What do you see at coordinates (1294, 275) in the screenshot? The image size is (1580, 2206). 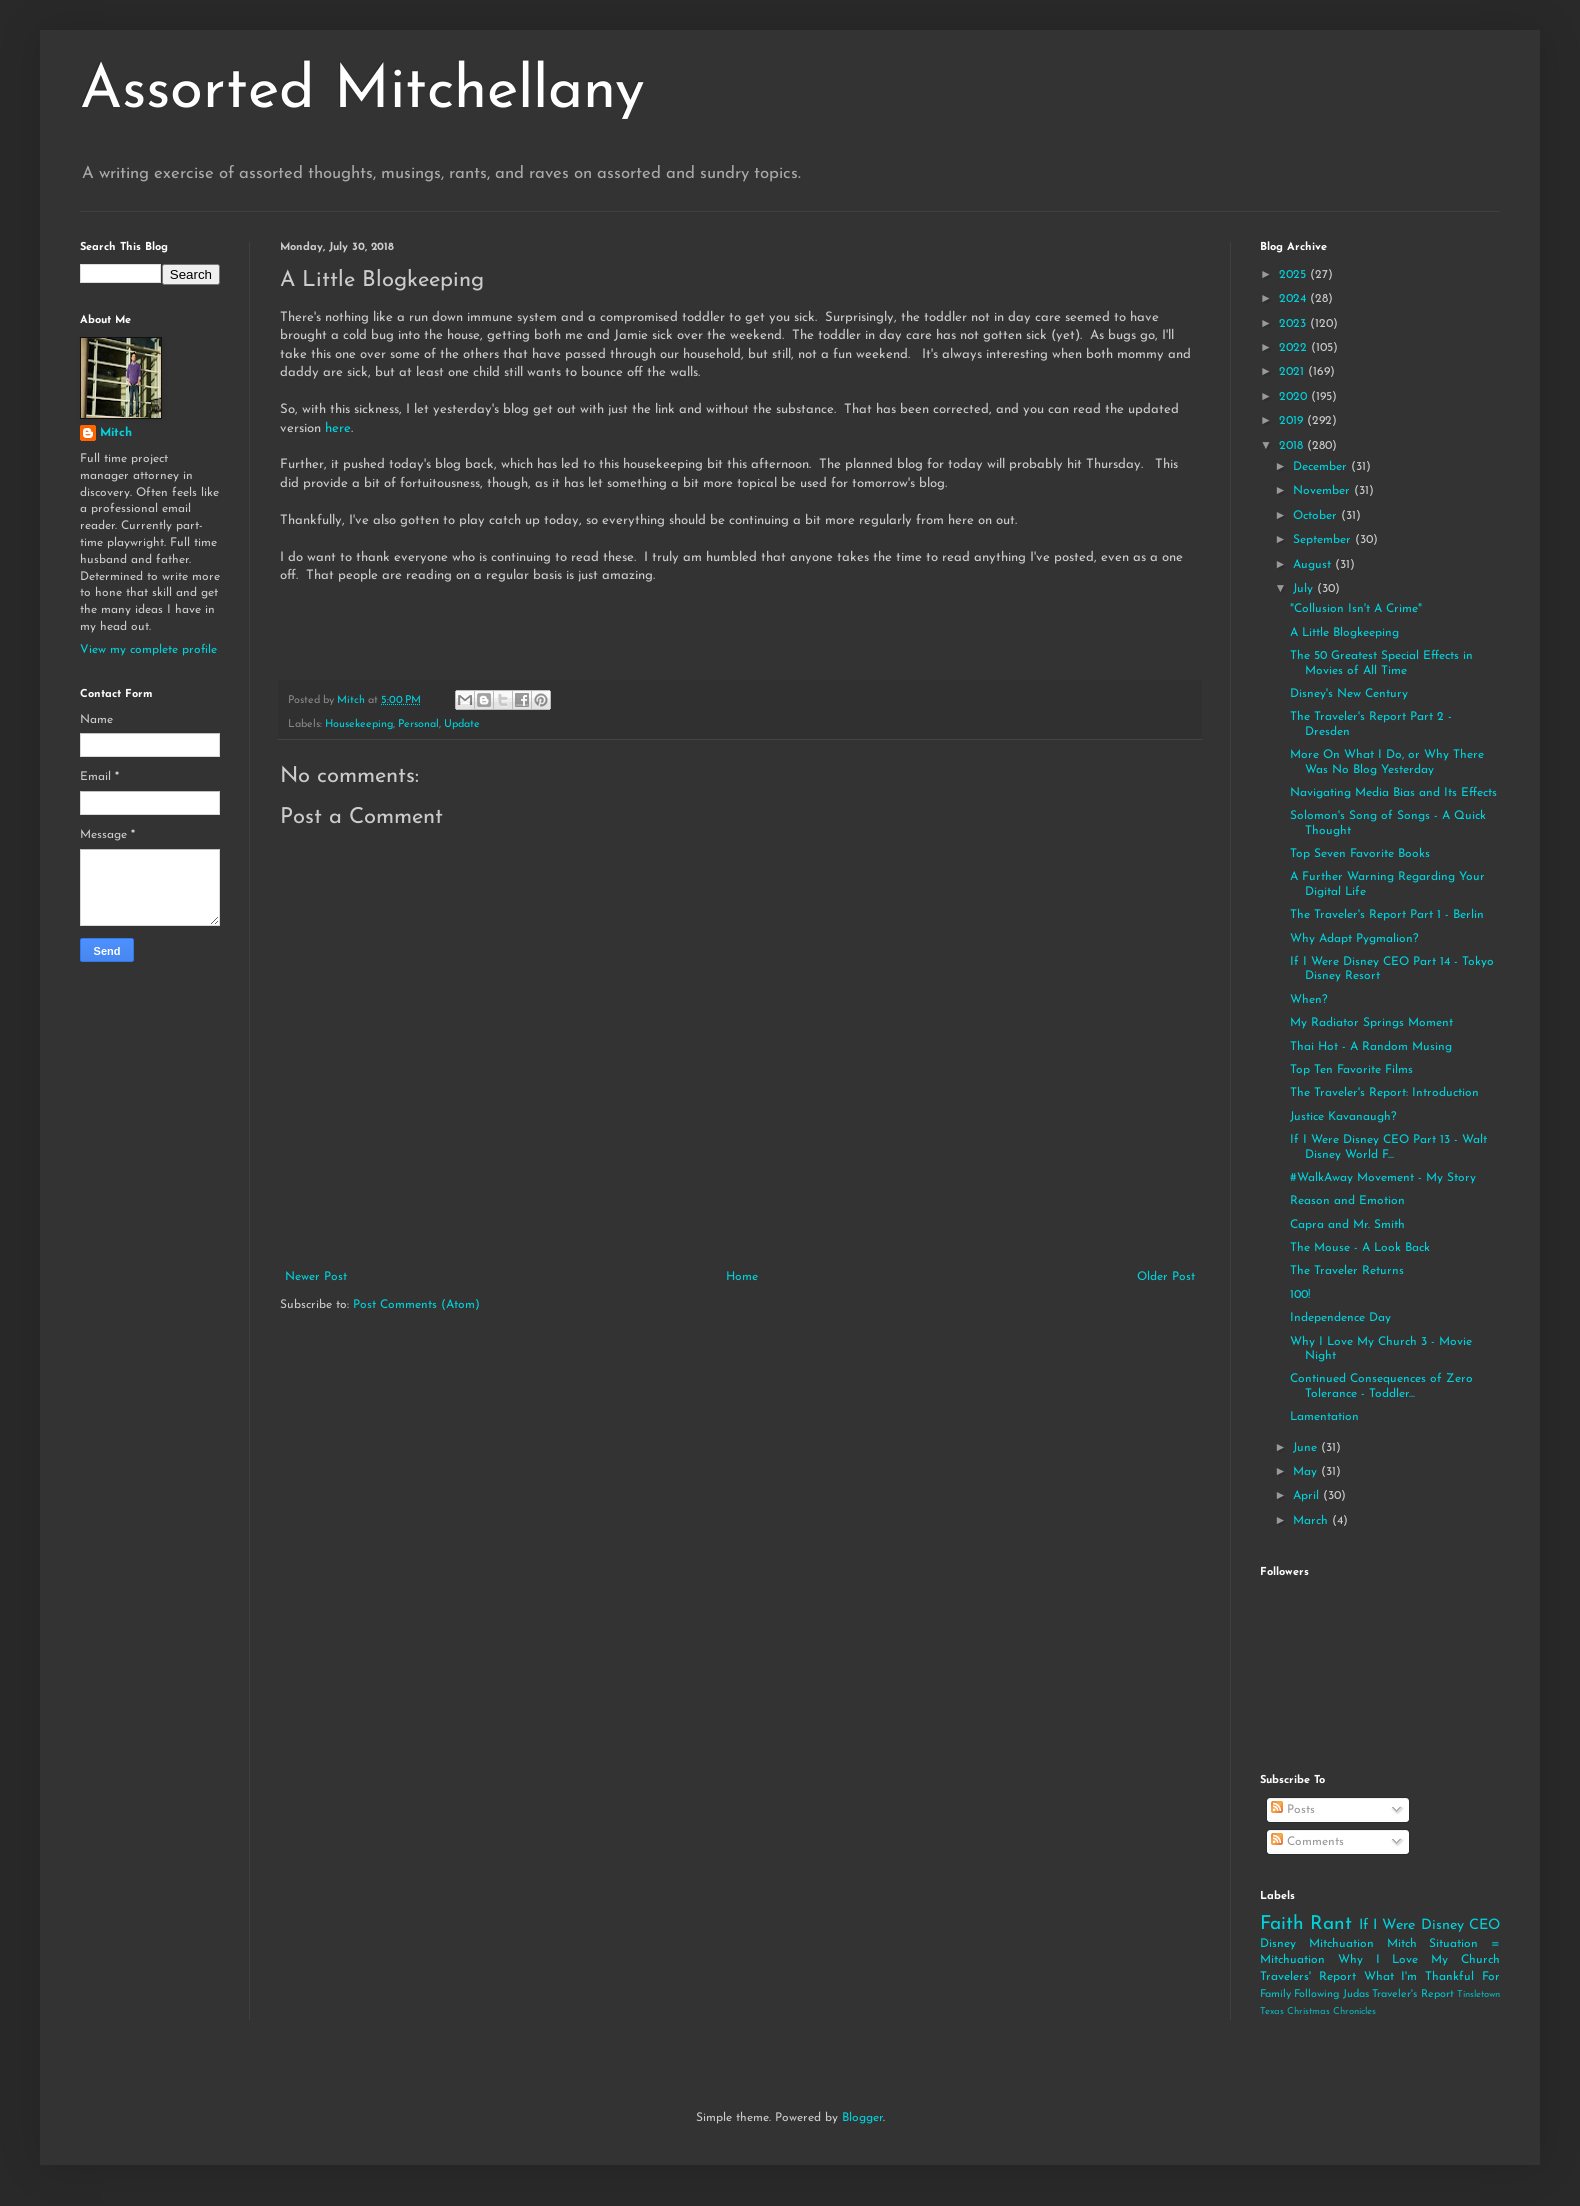 I see `2025` at bounding box center [1294, 275].